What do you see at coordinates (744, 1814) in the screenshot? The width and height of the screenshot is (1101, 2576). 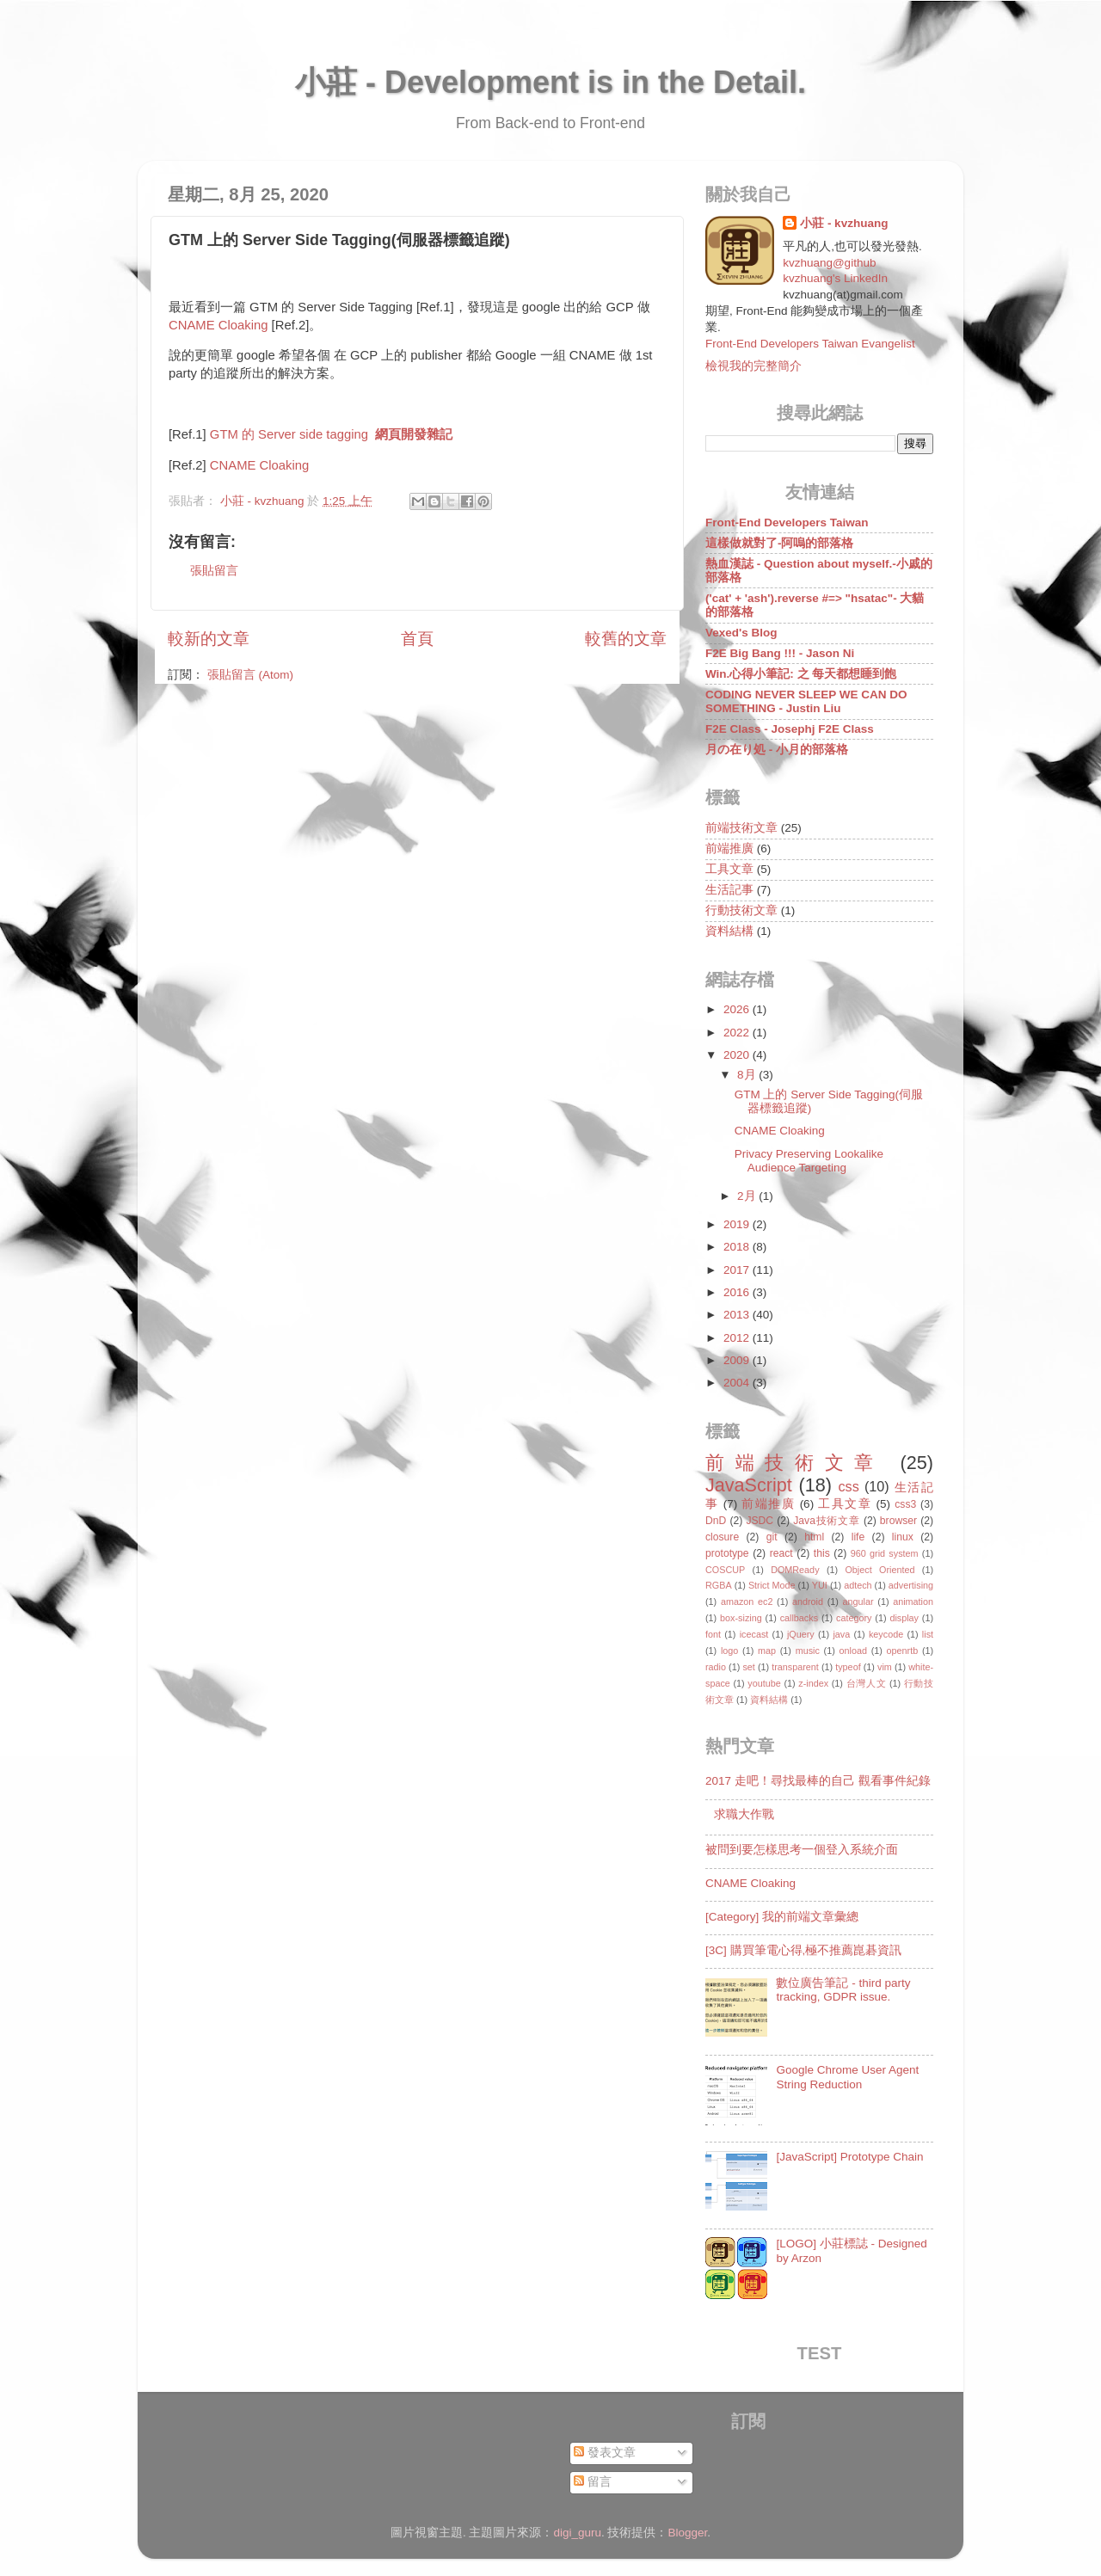 I see `求職大作戰` at bounding box center [744, 1814].